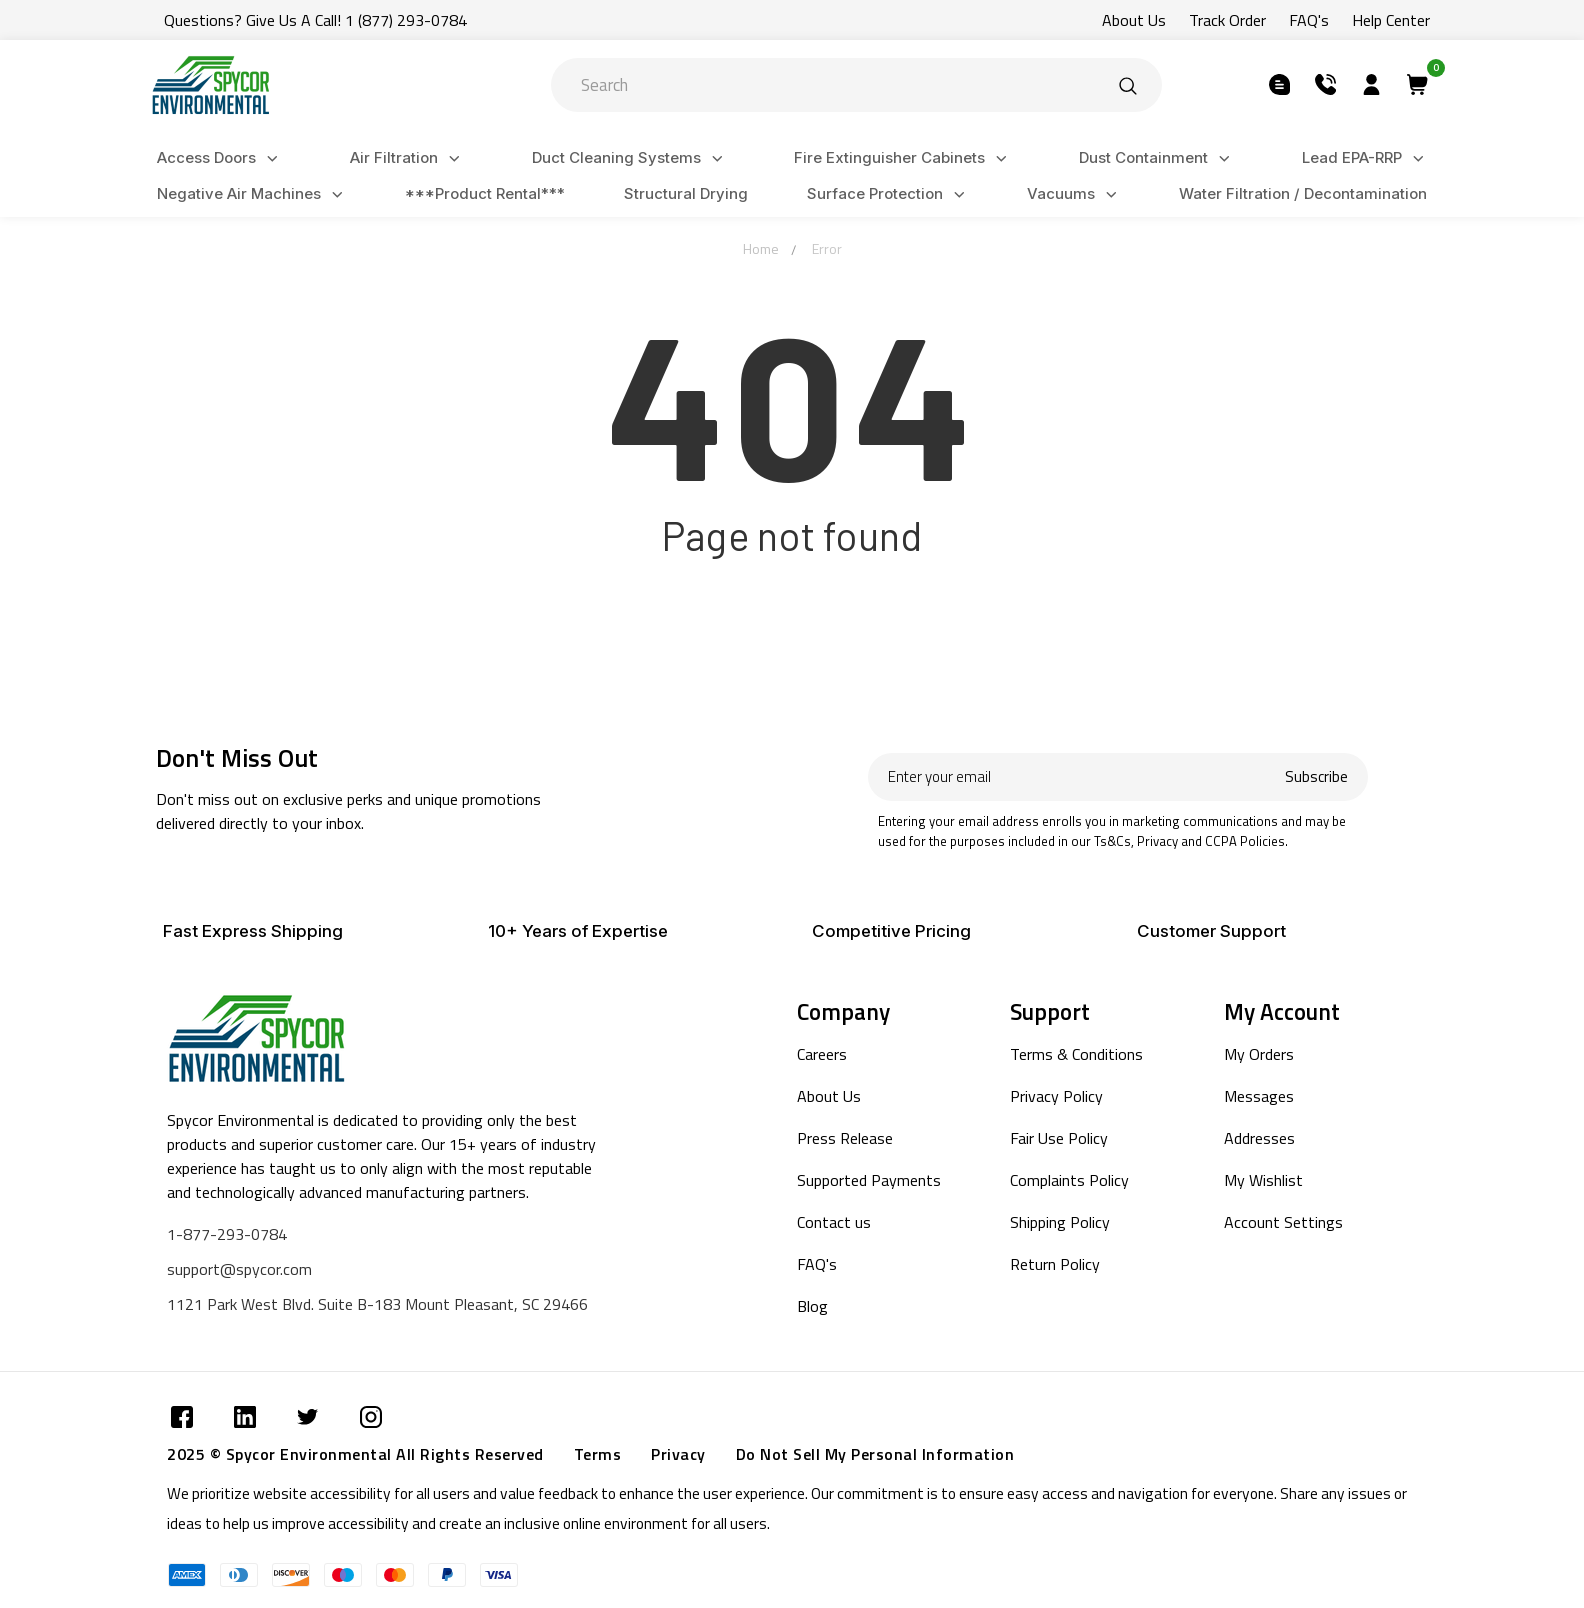 The height and width of the screenshot is (1608, 1584). Describe the element at coordinates (1059, 1138) in the screenshot. I see `Fair Use Policy` at that location.